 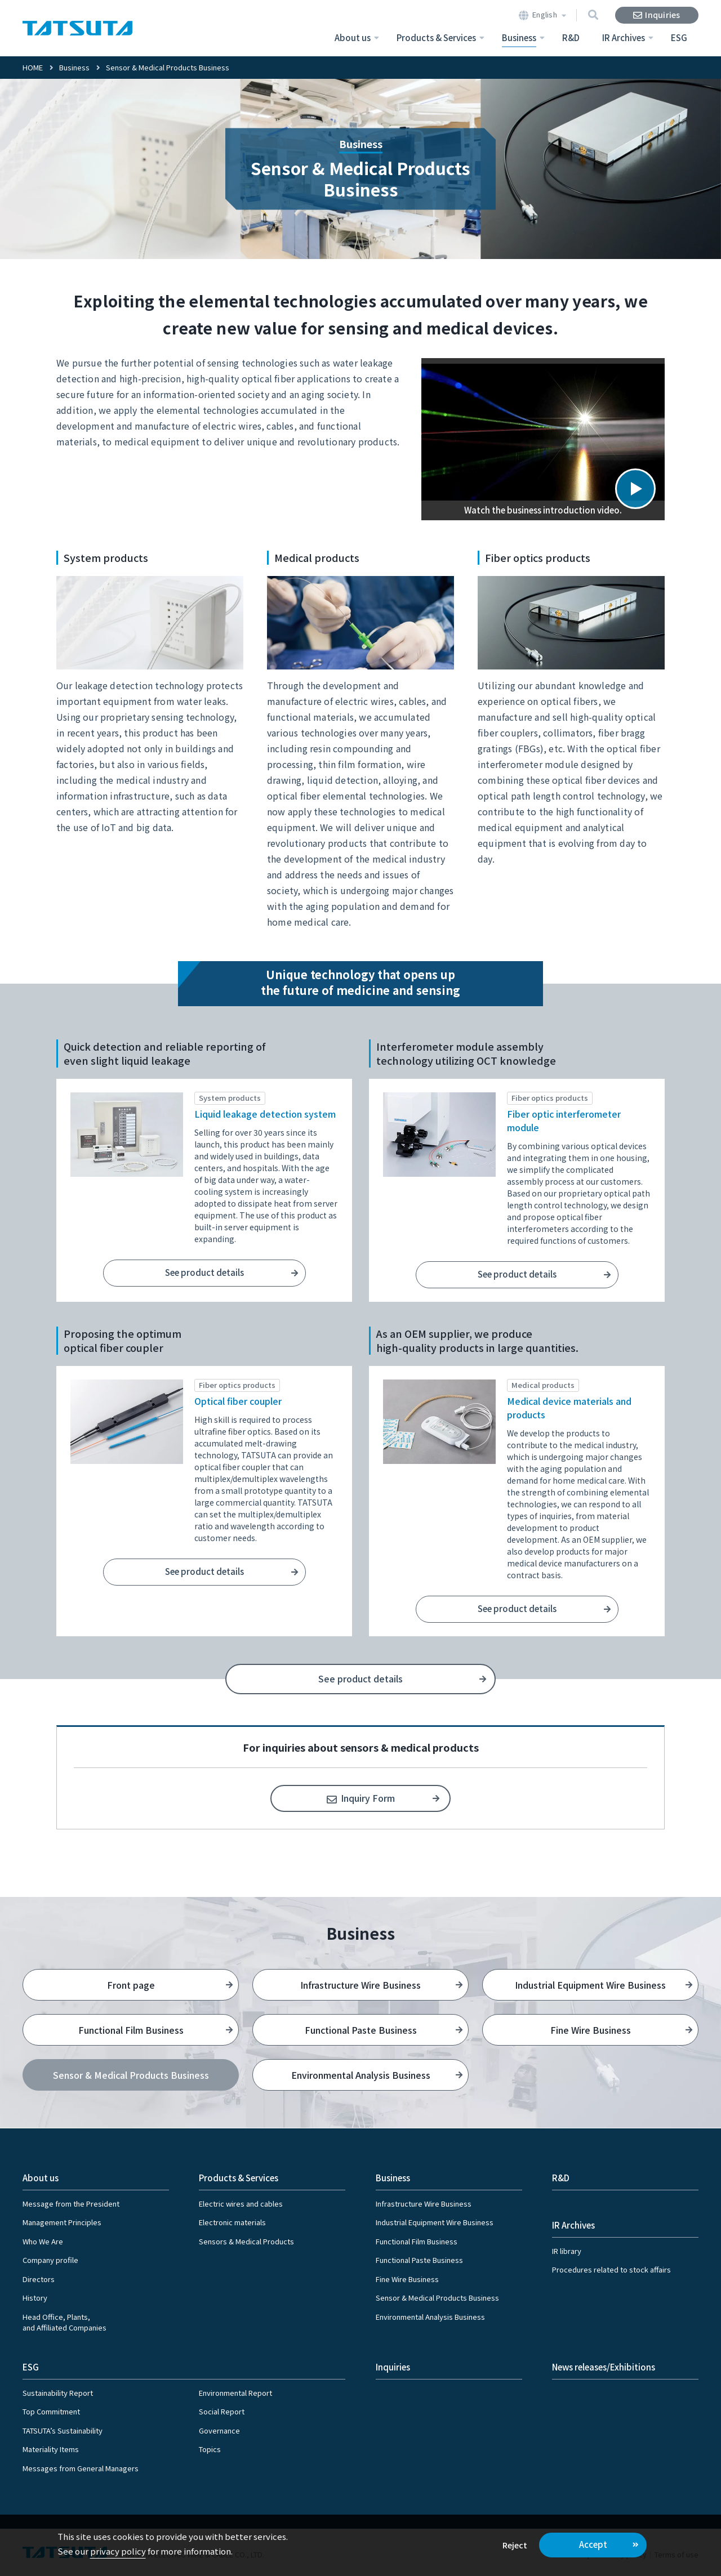 I want to click on Inquiry Form, so click(x=368, y=1798).